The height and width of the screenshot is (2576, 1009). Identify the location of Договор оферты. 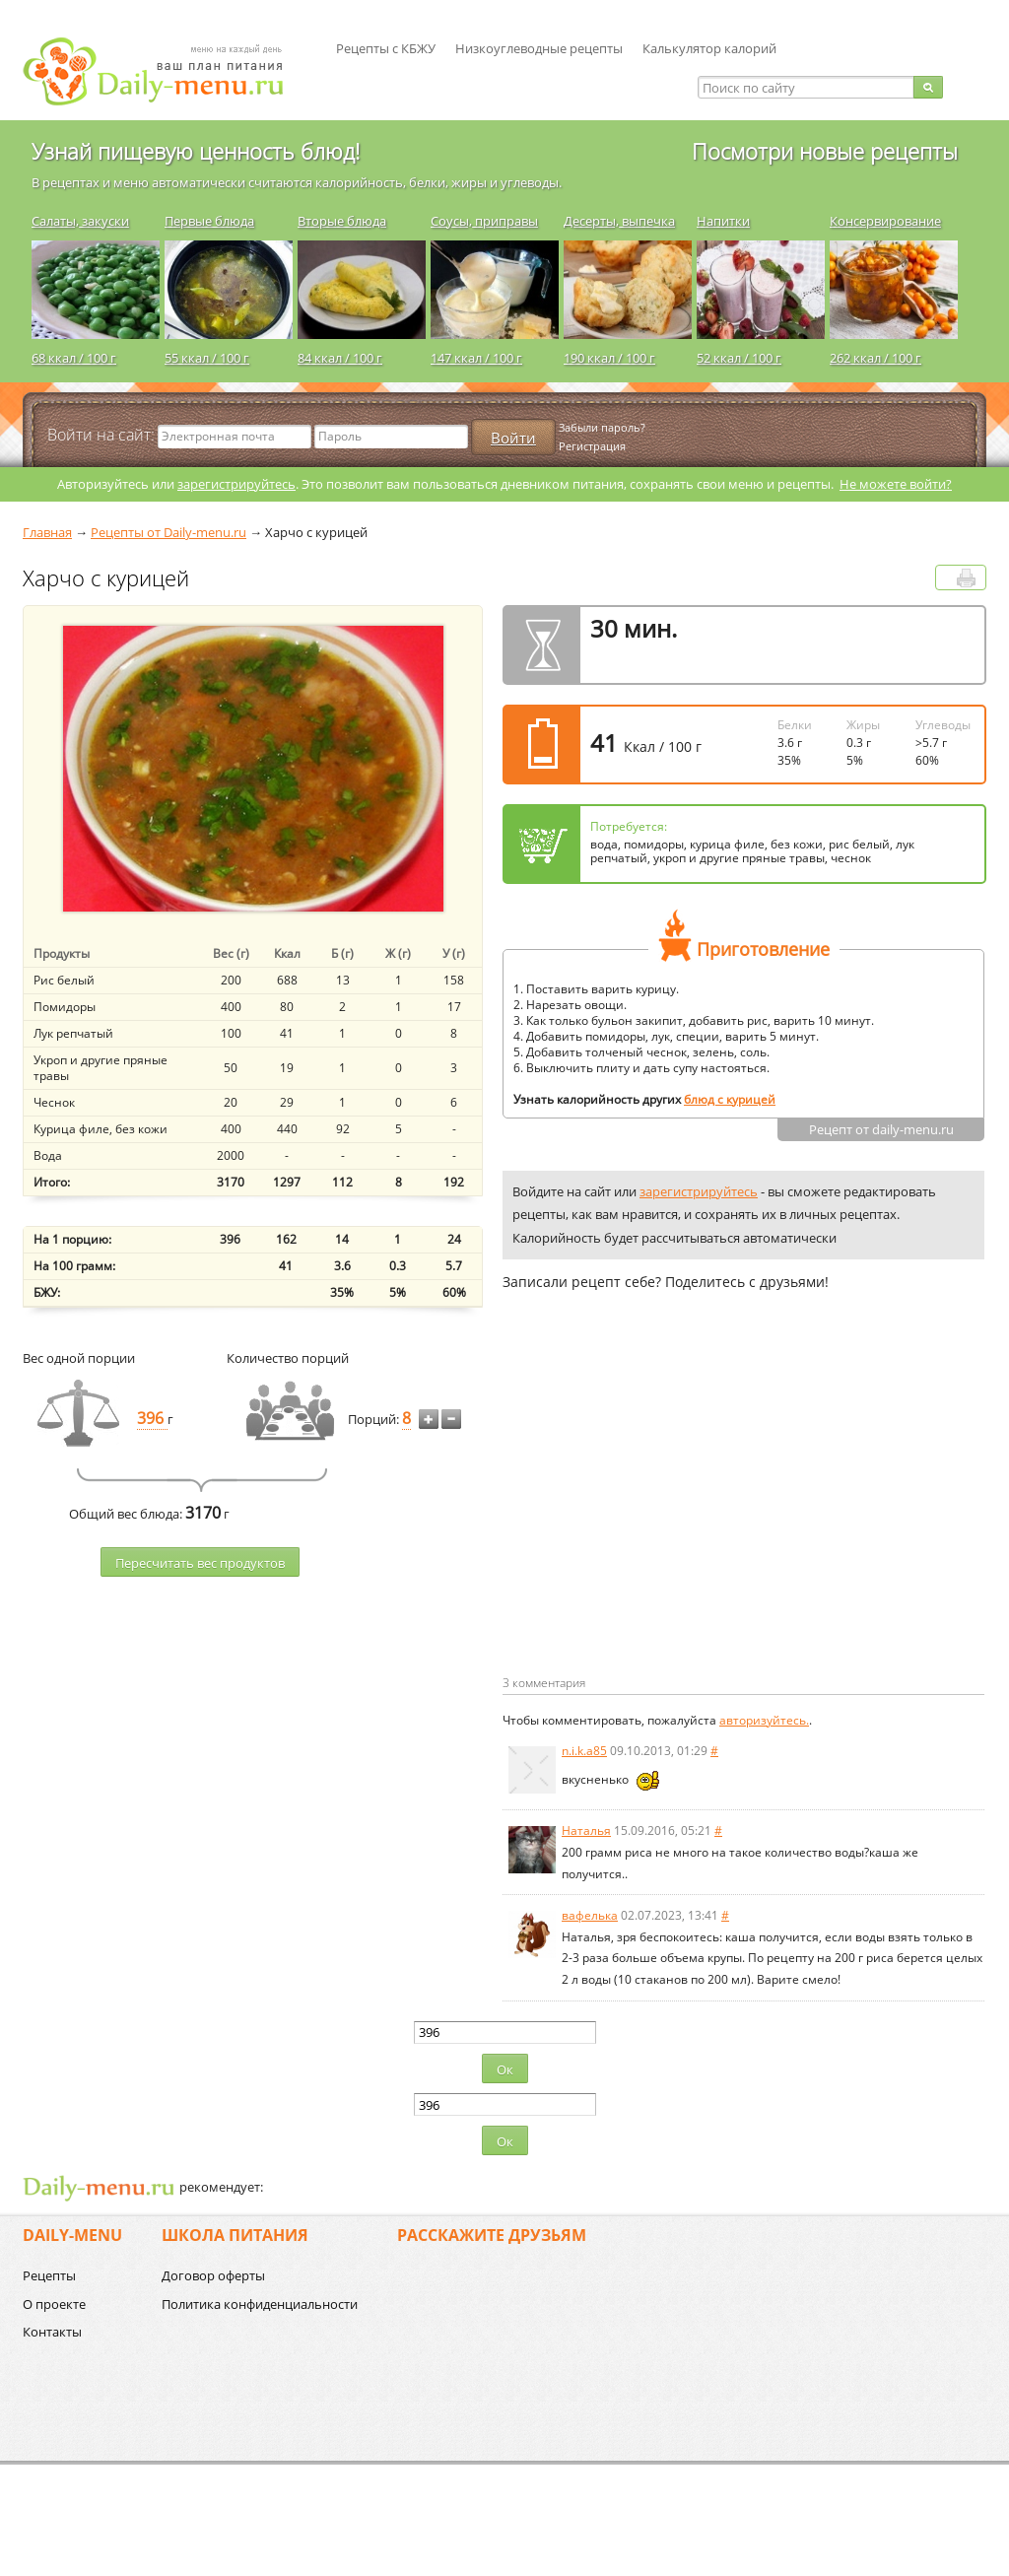
(213, 2275).